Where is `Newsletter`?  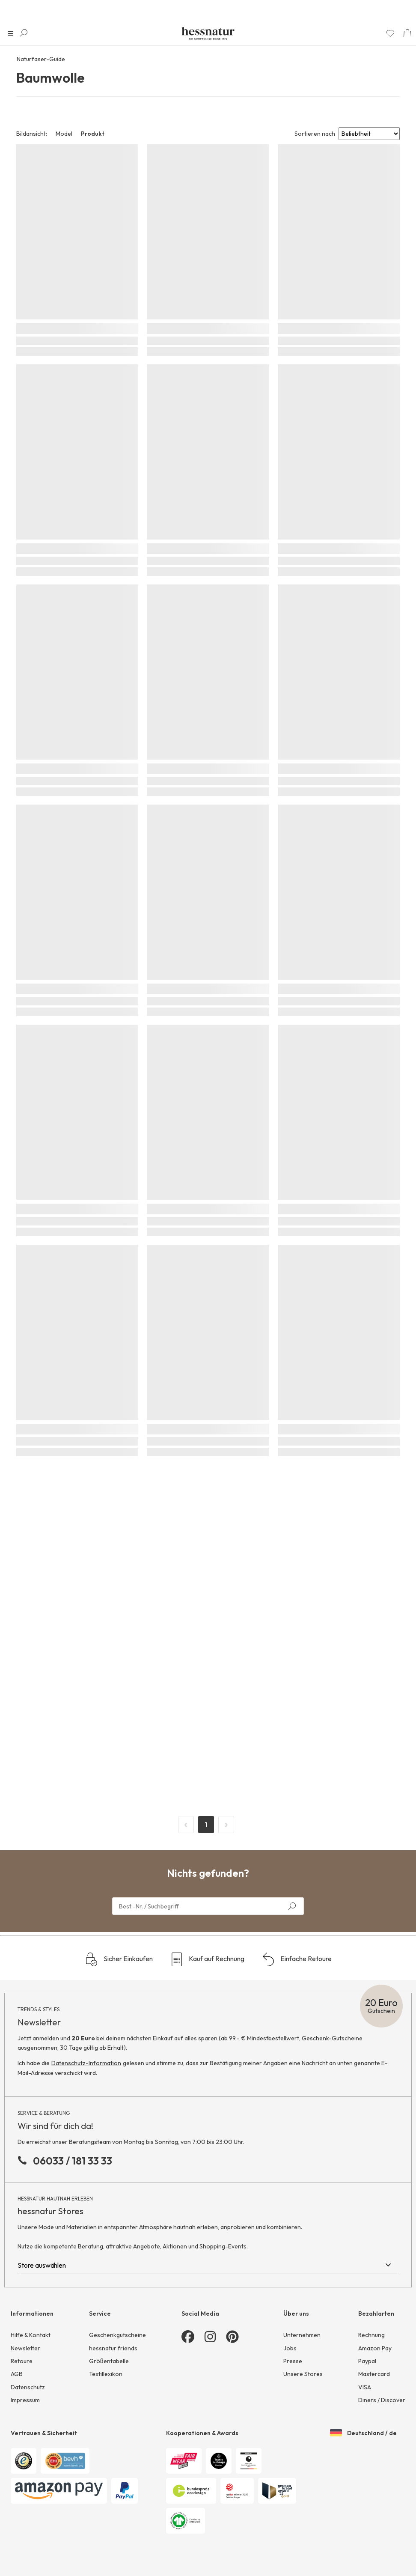
Newsletter is located at coordinates (25, 2348).